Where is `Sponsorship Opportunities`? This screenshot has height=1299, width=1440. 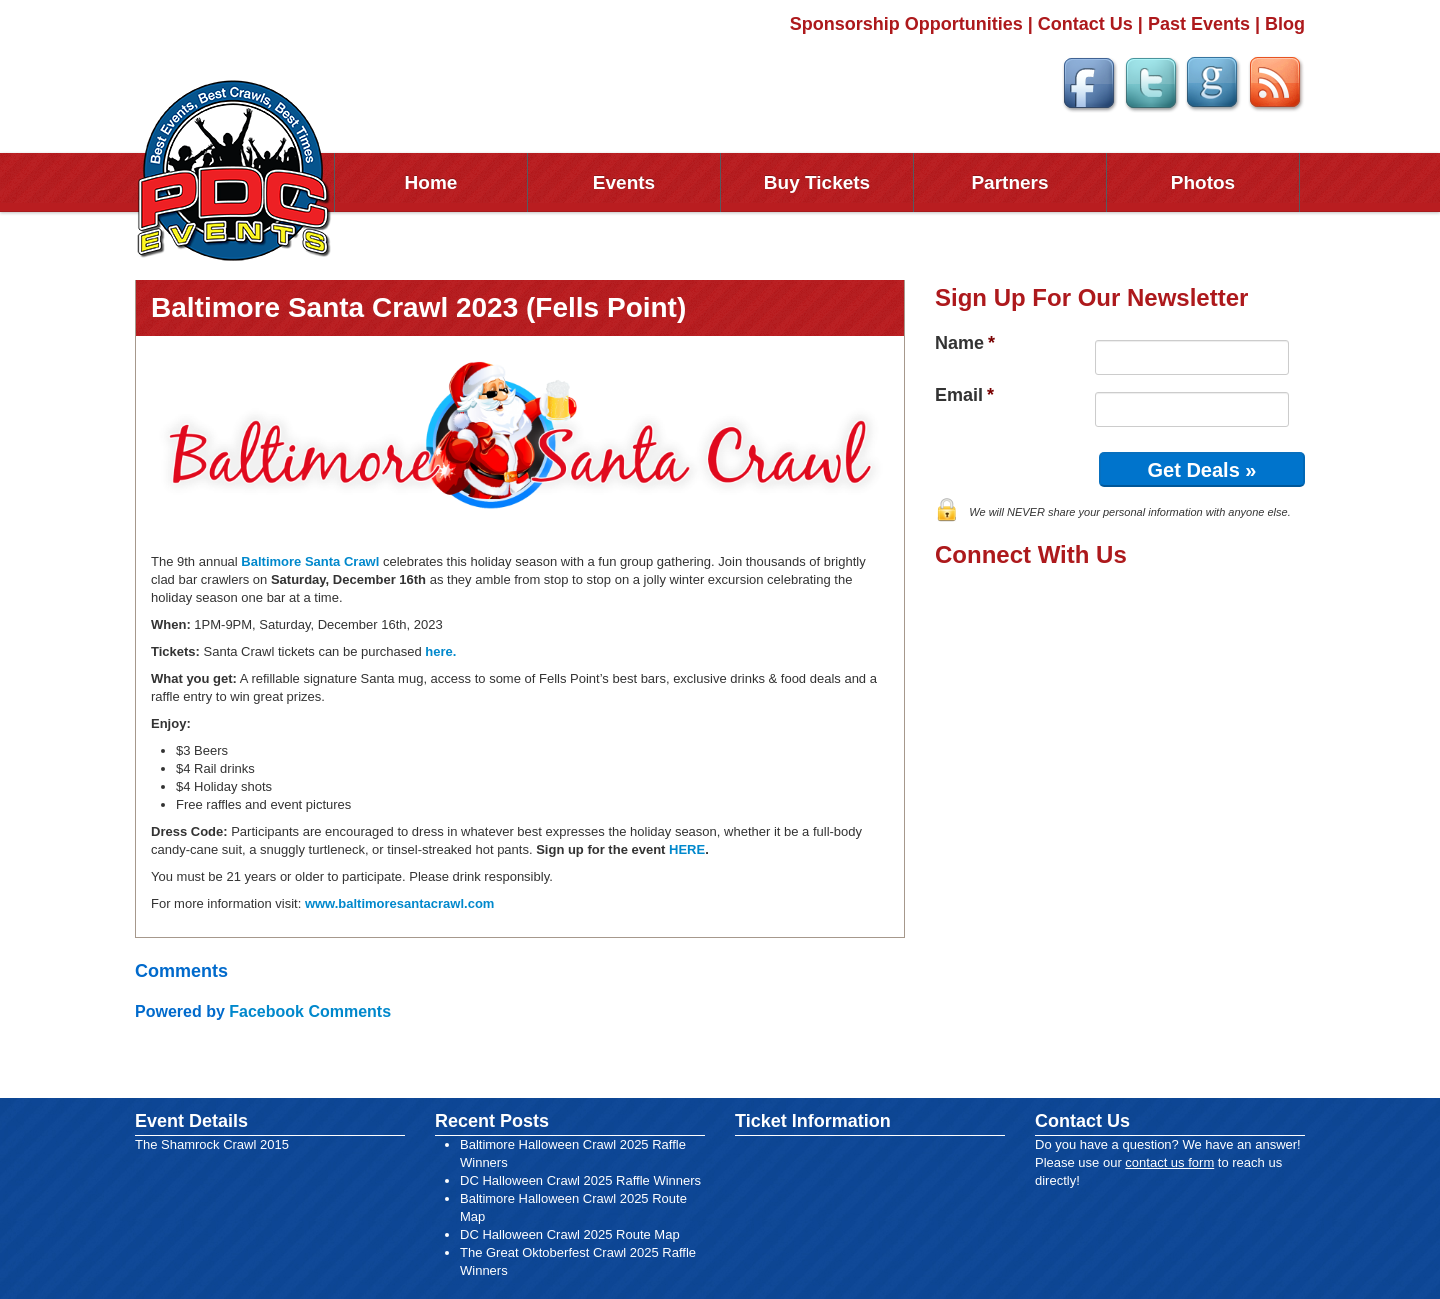
Sponsorship Opportunities is located at coordinates (906, 24).